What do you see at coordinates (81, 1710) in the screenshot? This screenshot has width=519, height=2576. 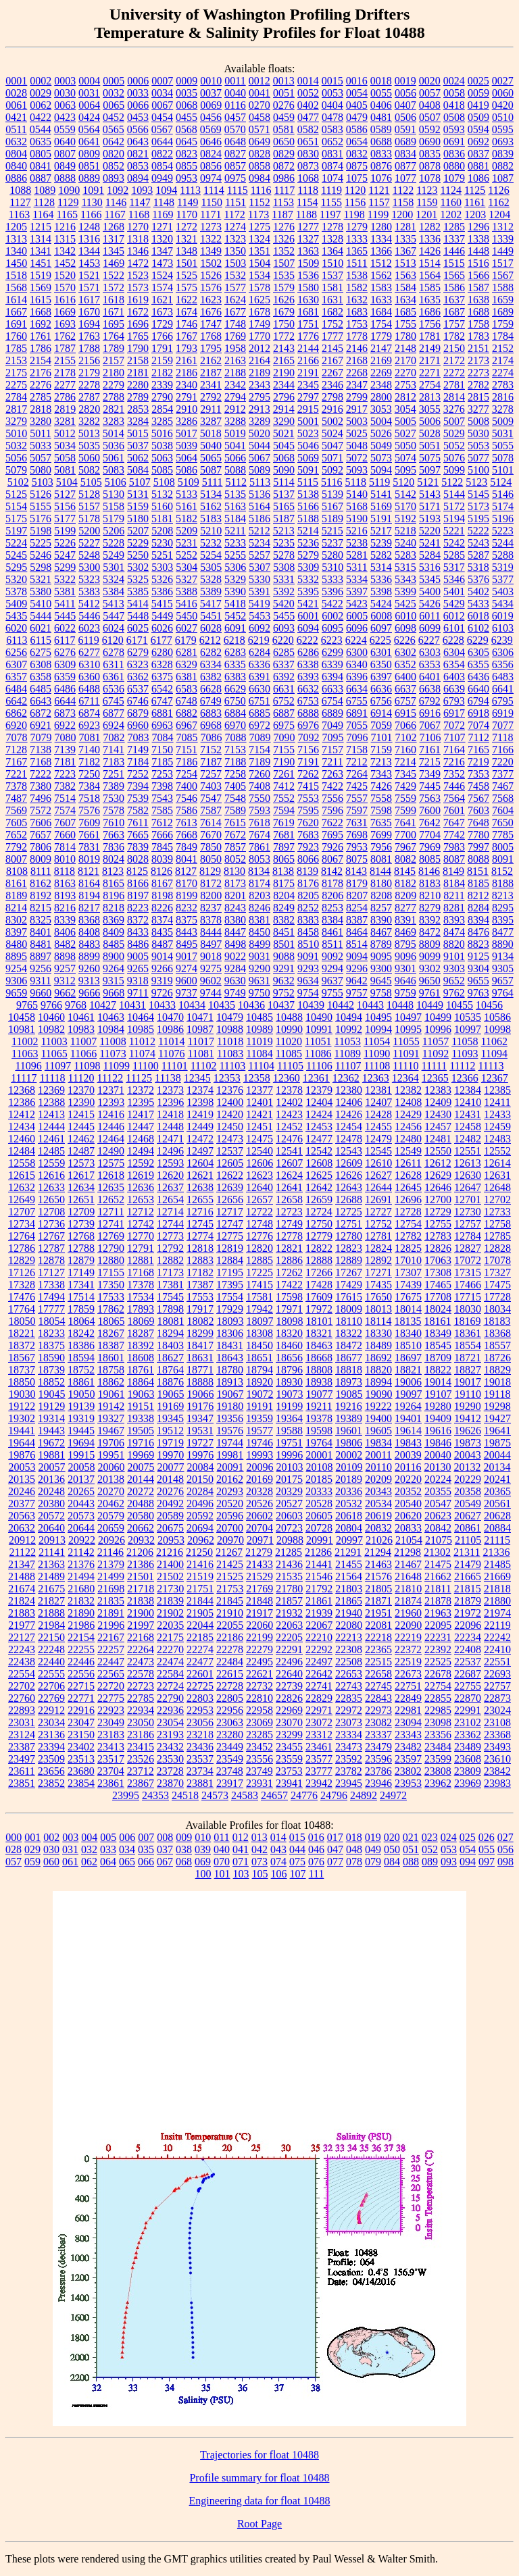 I see `22916` at bounding box center [81, 1710].